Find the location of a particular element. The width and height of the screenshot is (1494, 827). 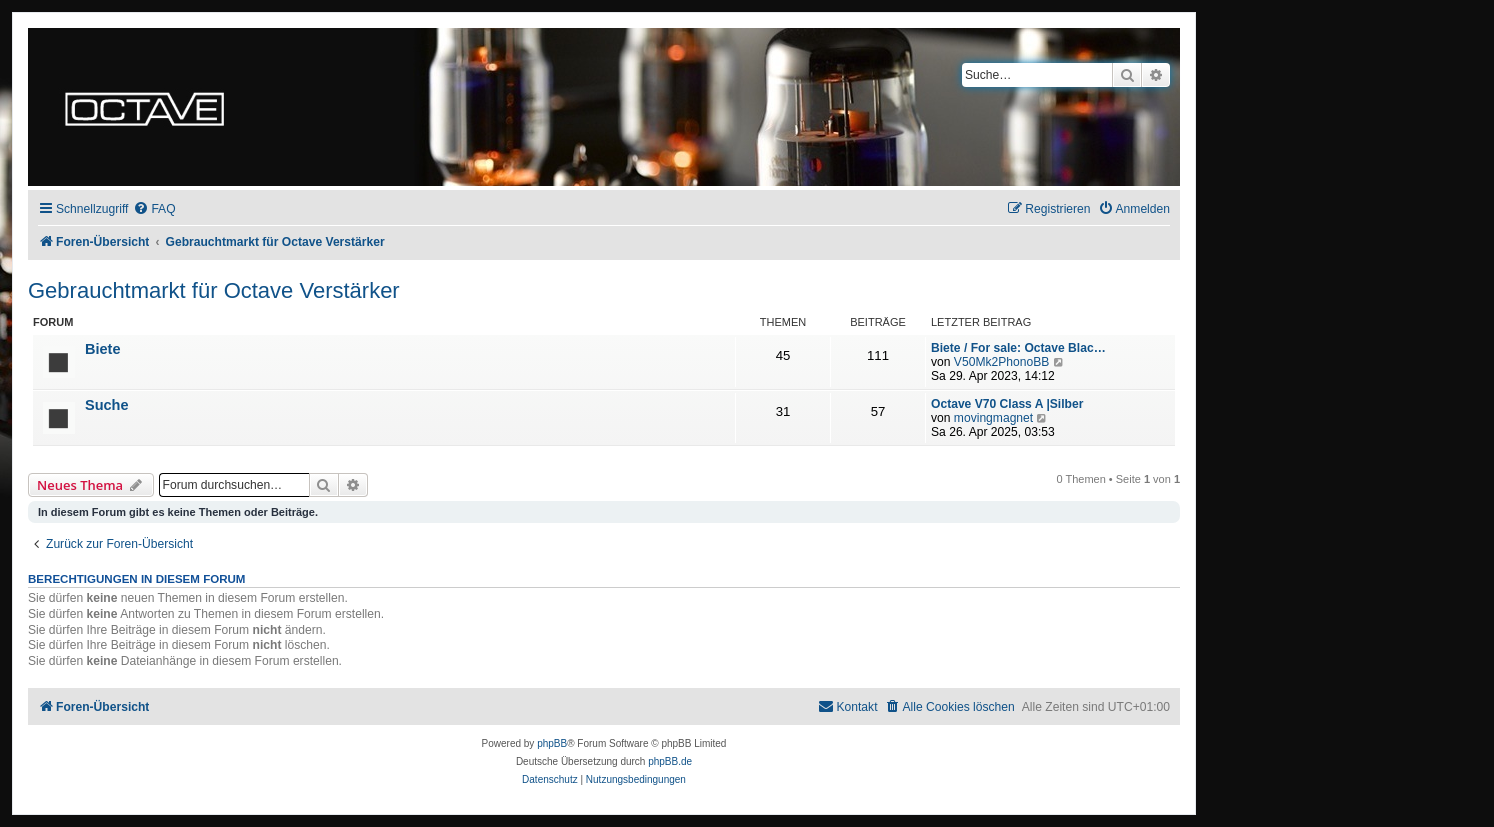

Biete / For sale: Octave Blac… is located at coordinates (1018, 348).